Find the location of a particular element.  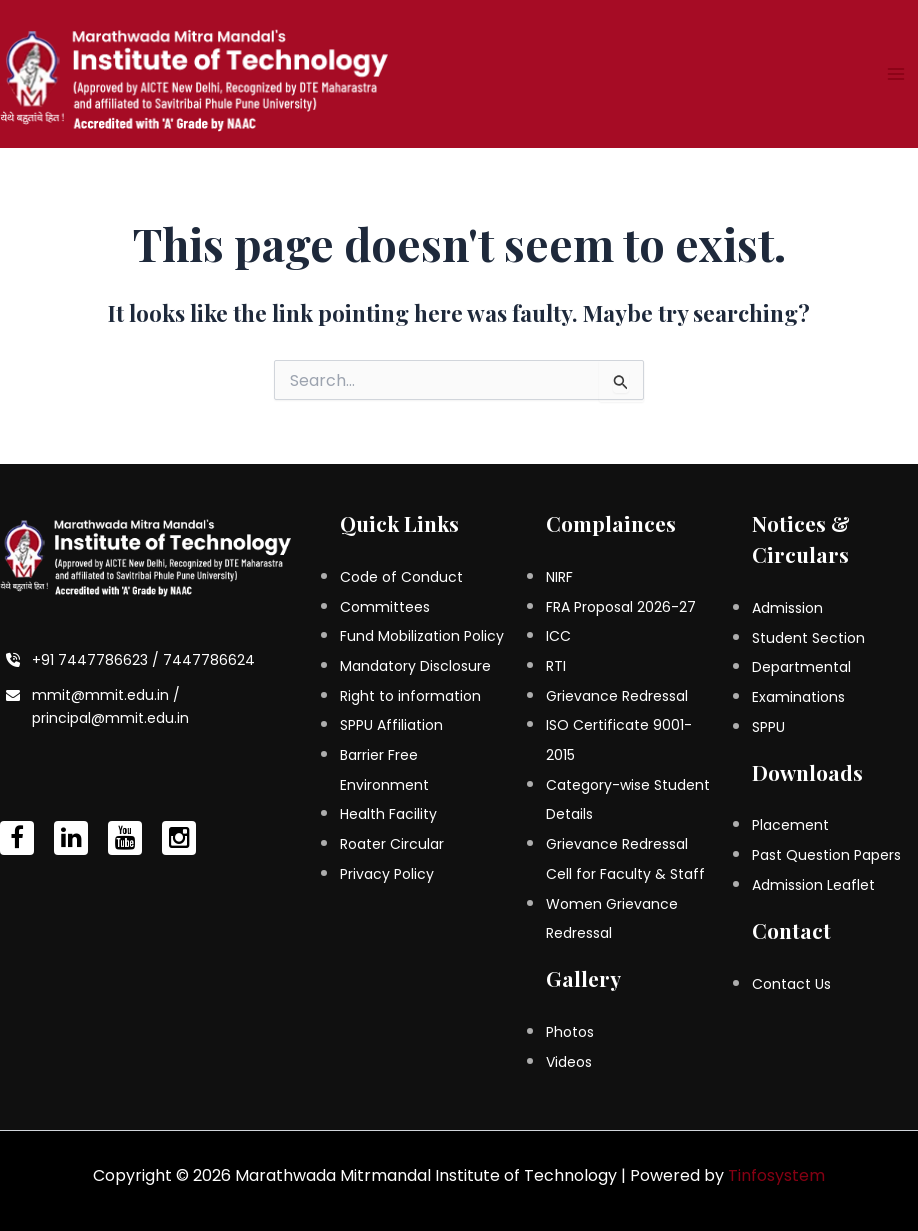

ICC is located at coordinates (558, 636).